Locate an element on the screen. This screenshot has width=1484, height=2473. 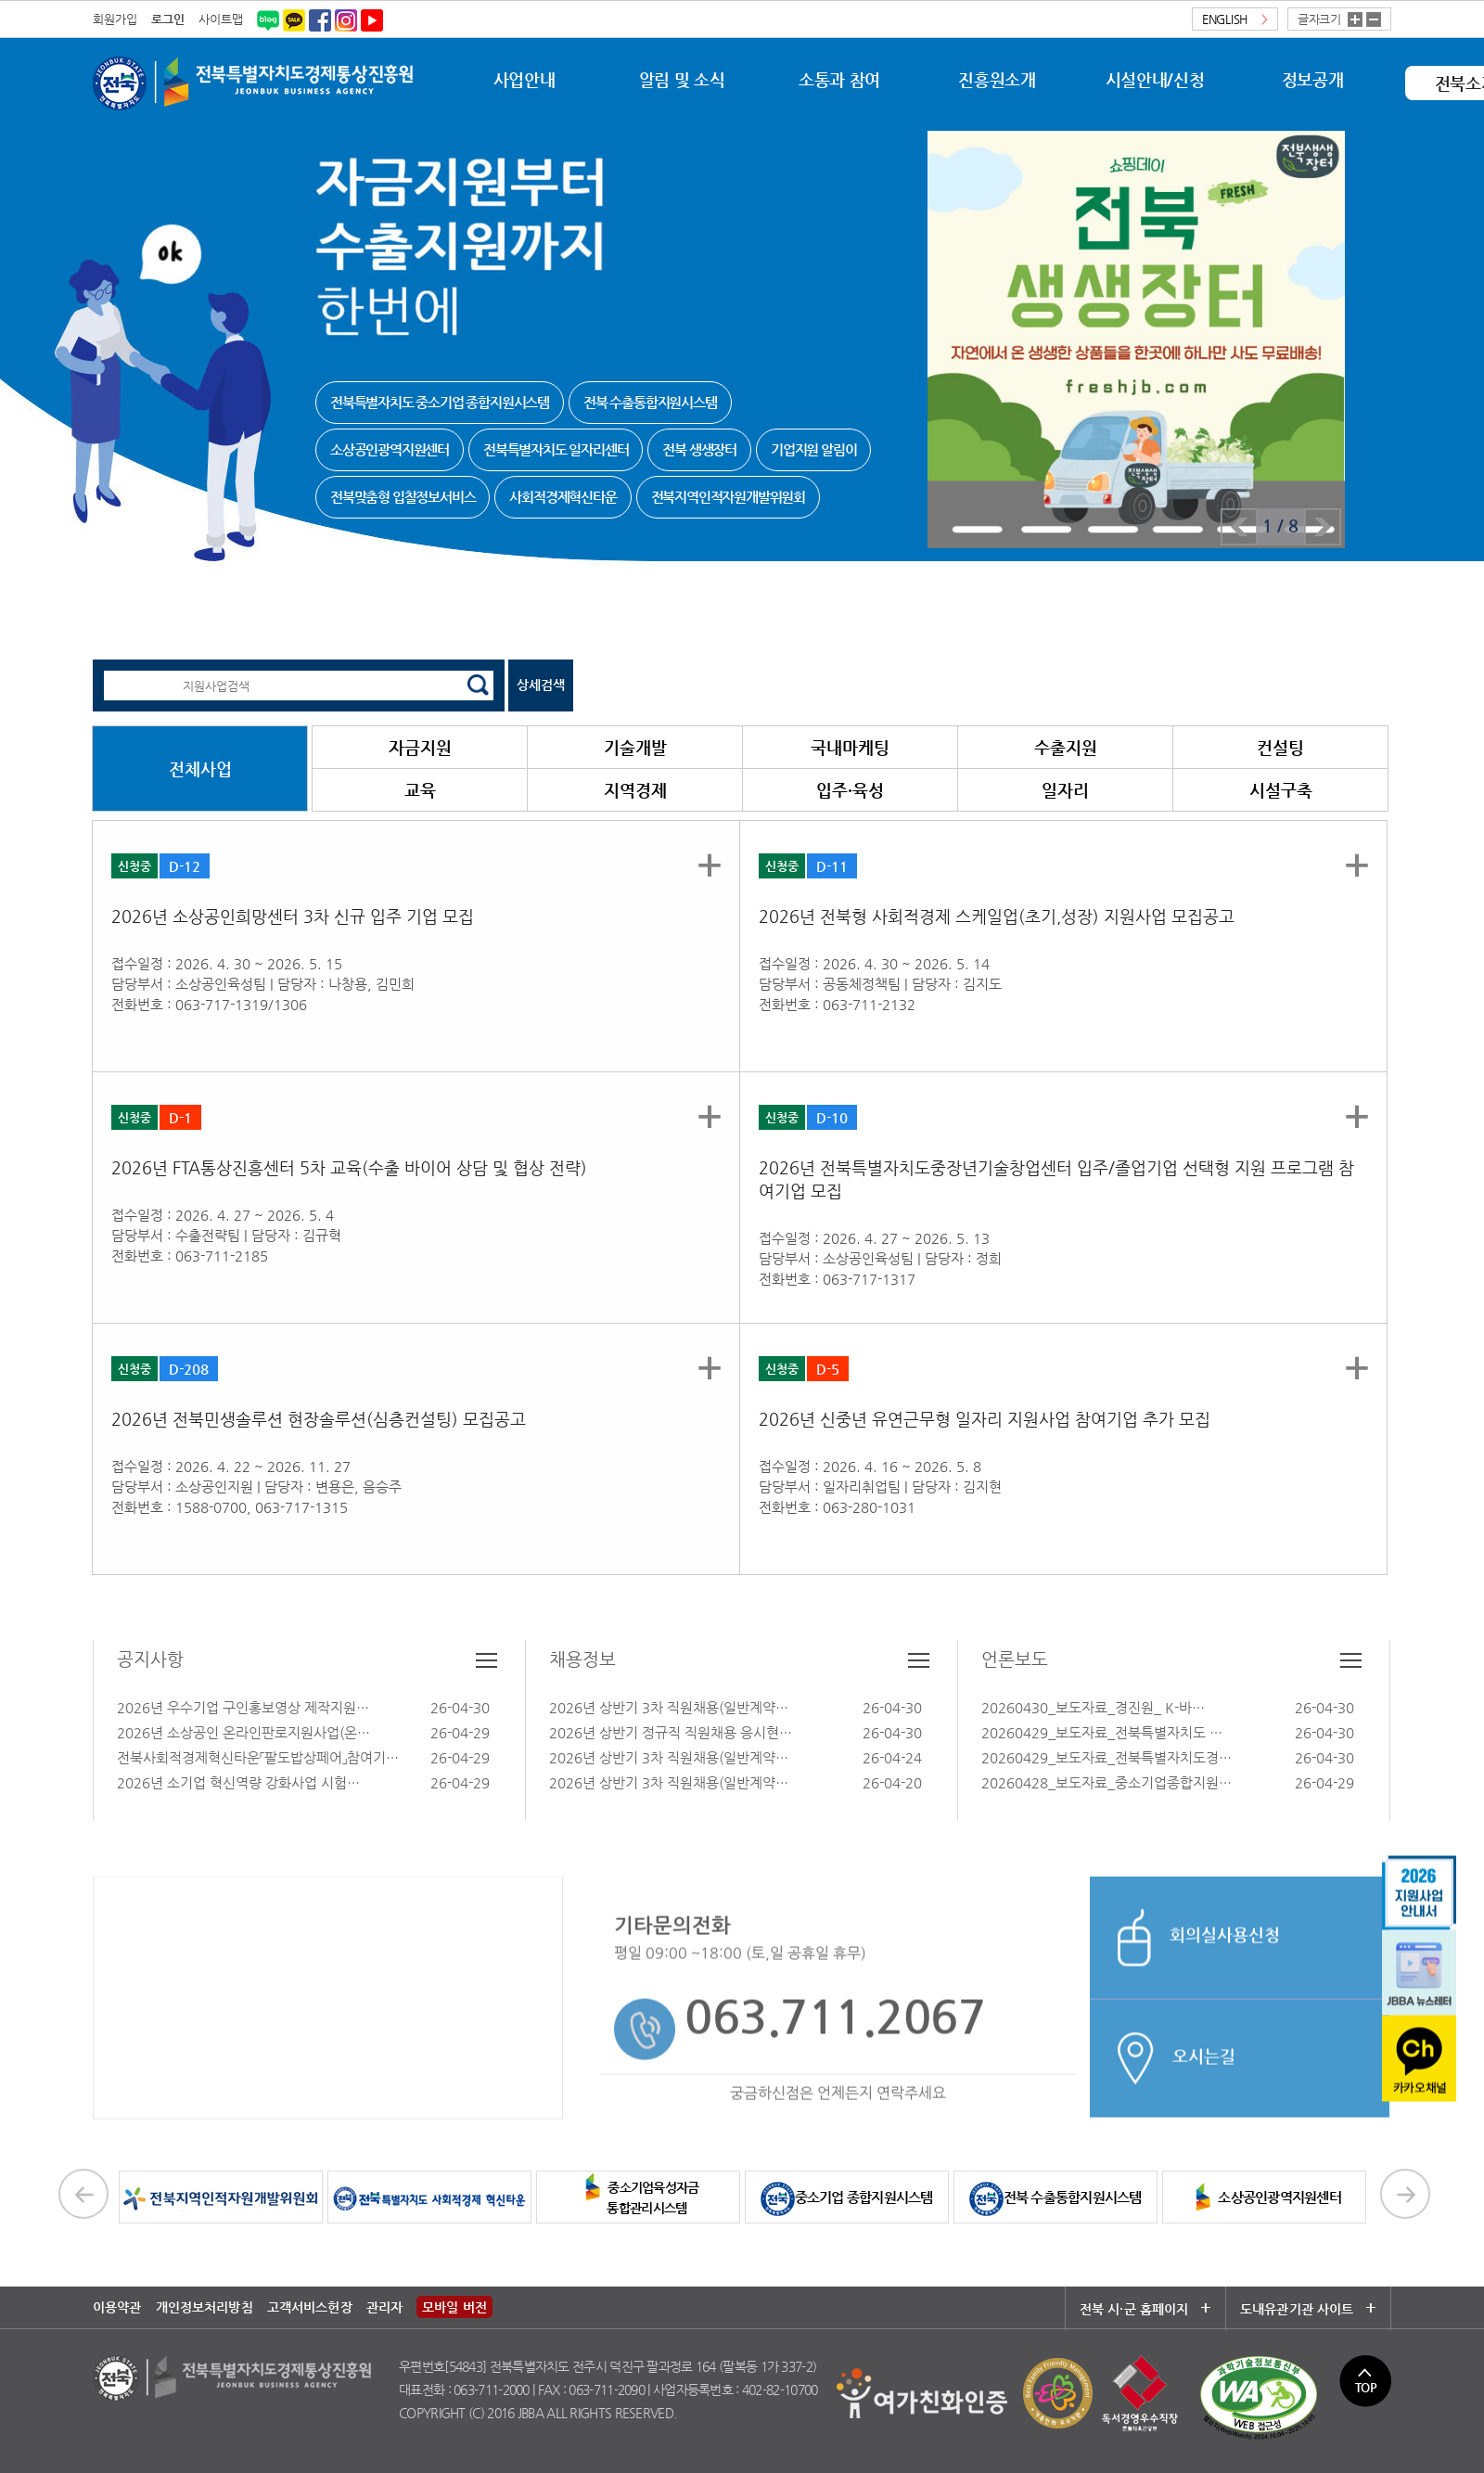
알림 및 소식 is located at coordinates (681, 79).